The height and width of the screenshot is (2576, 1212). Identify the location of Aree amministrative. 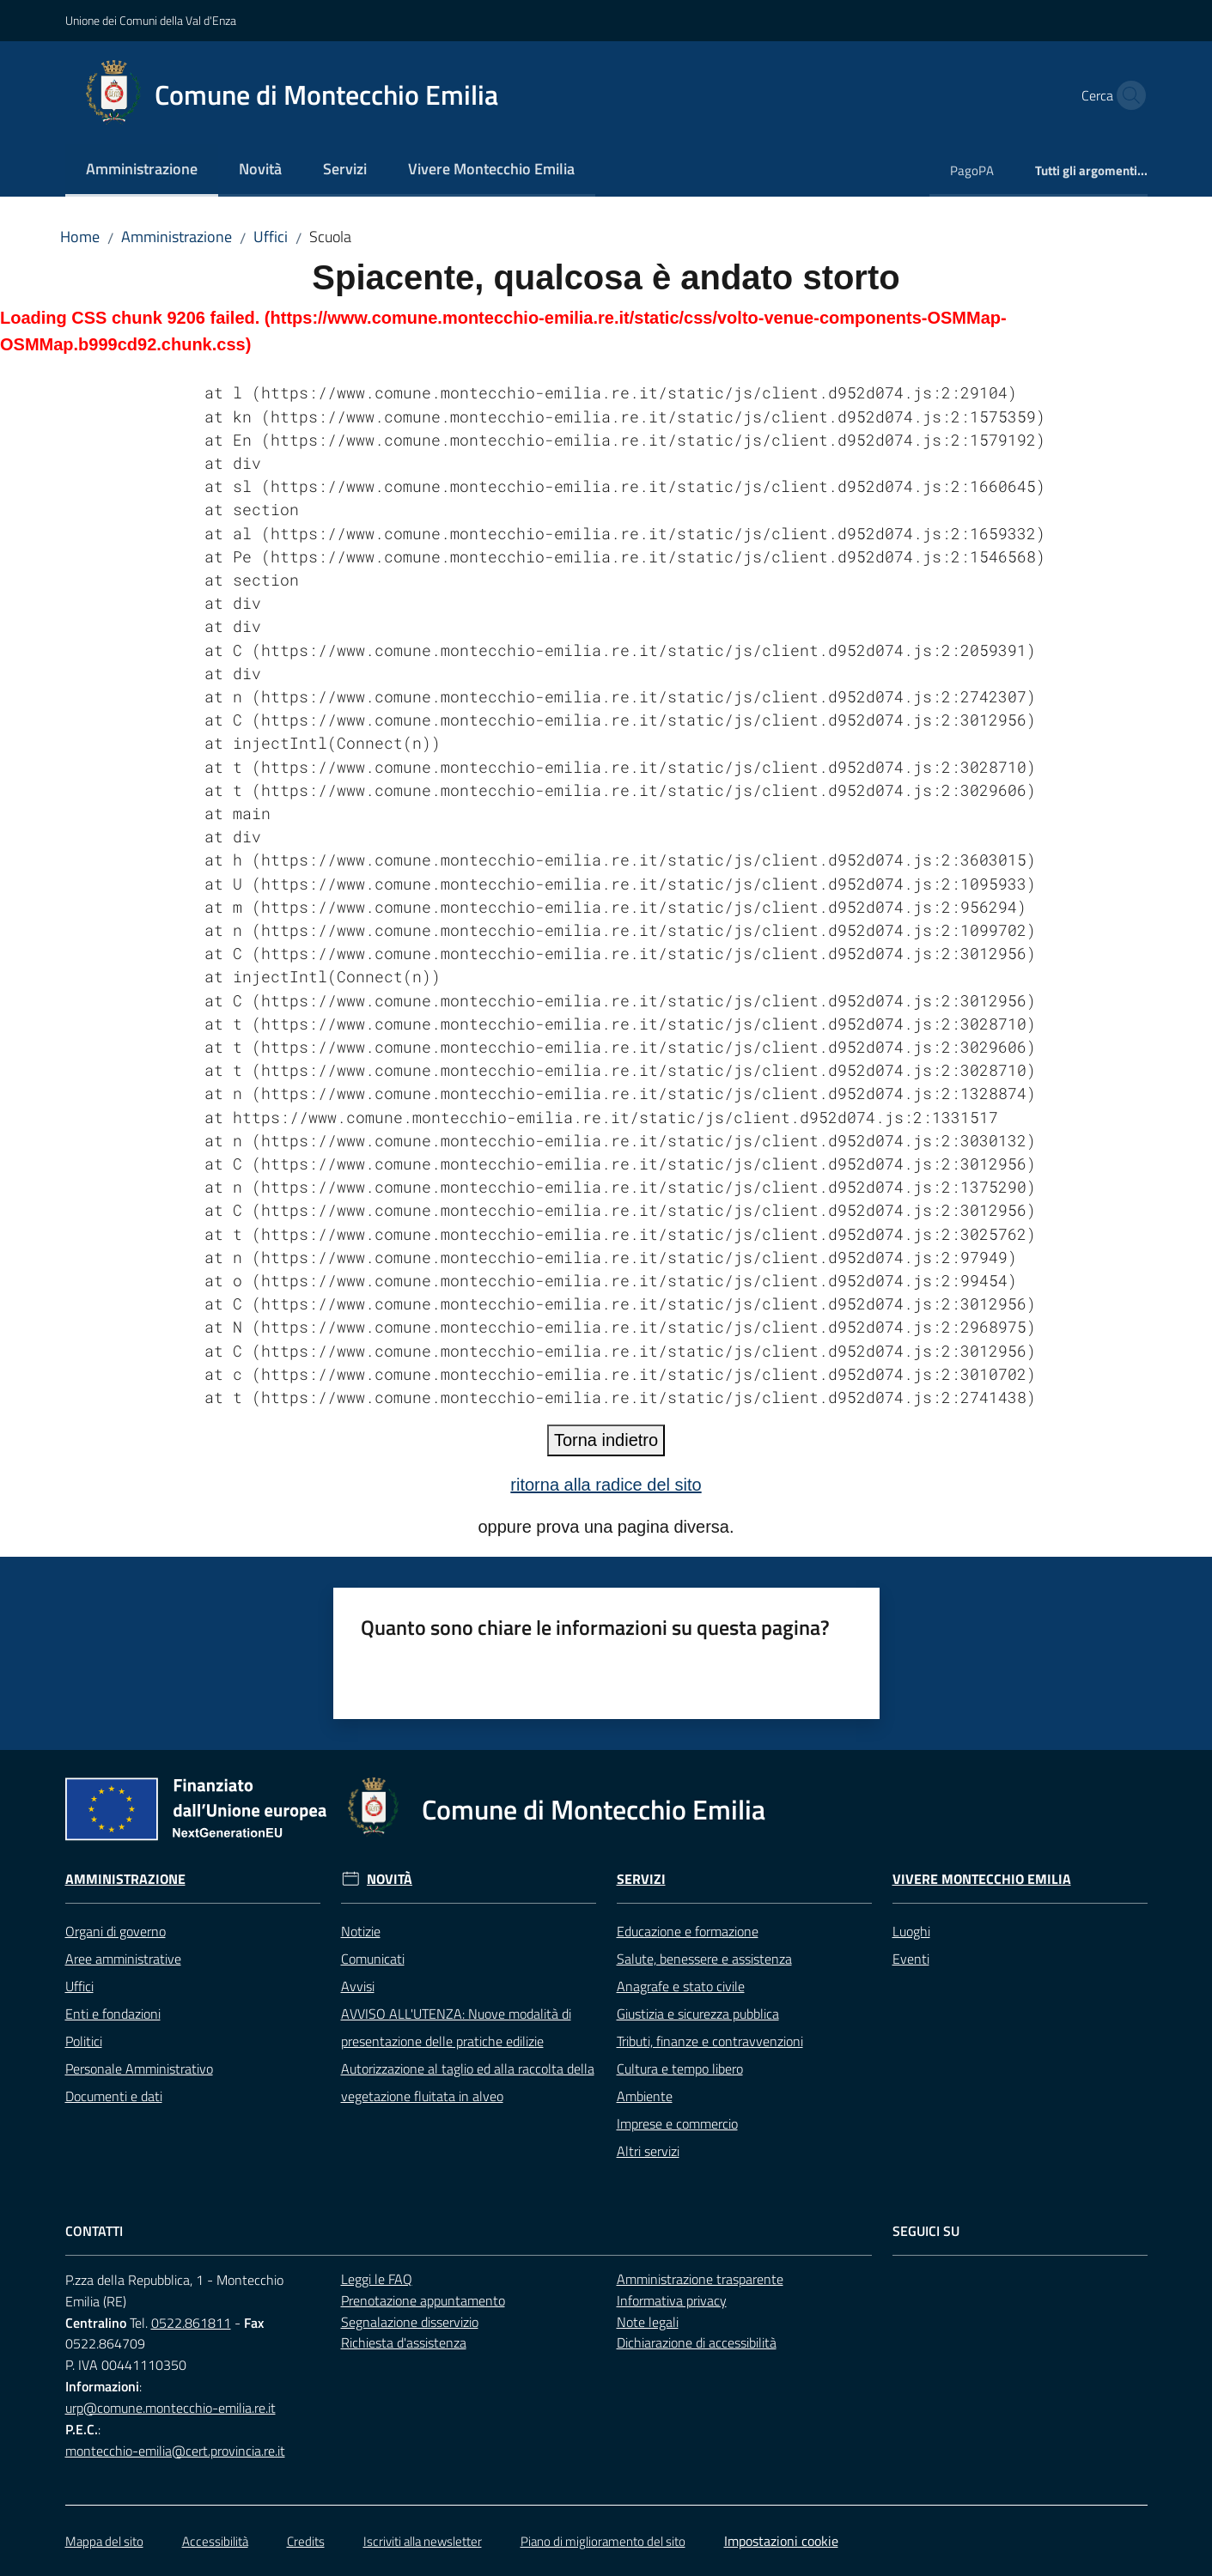
(123, 1958).